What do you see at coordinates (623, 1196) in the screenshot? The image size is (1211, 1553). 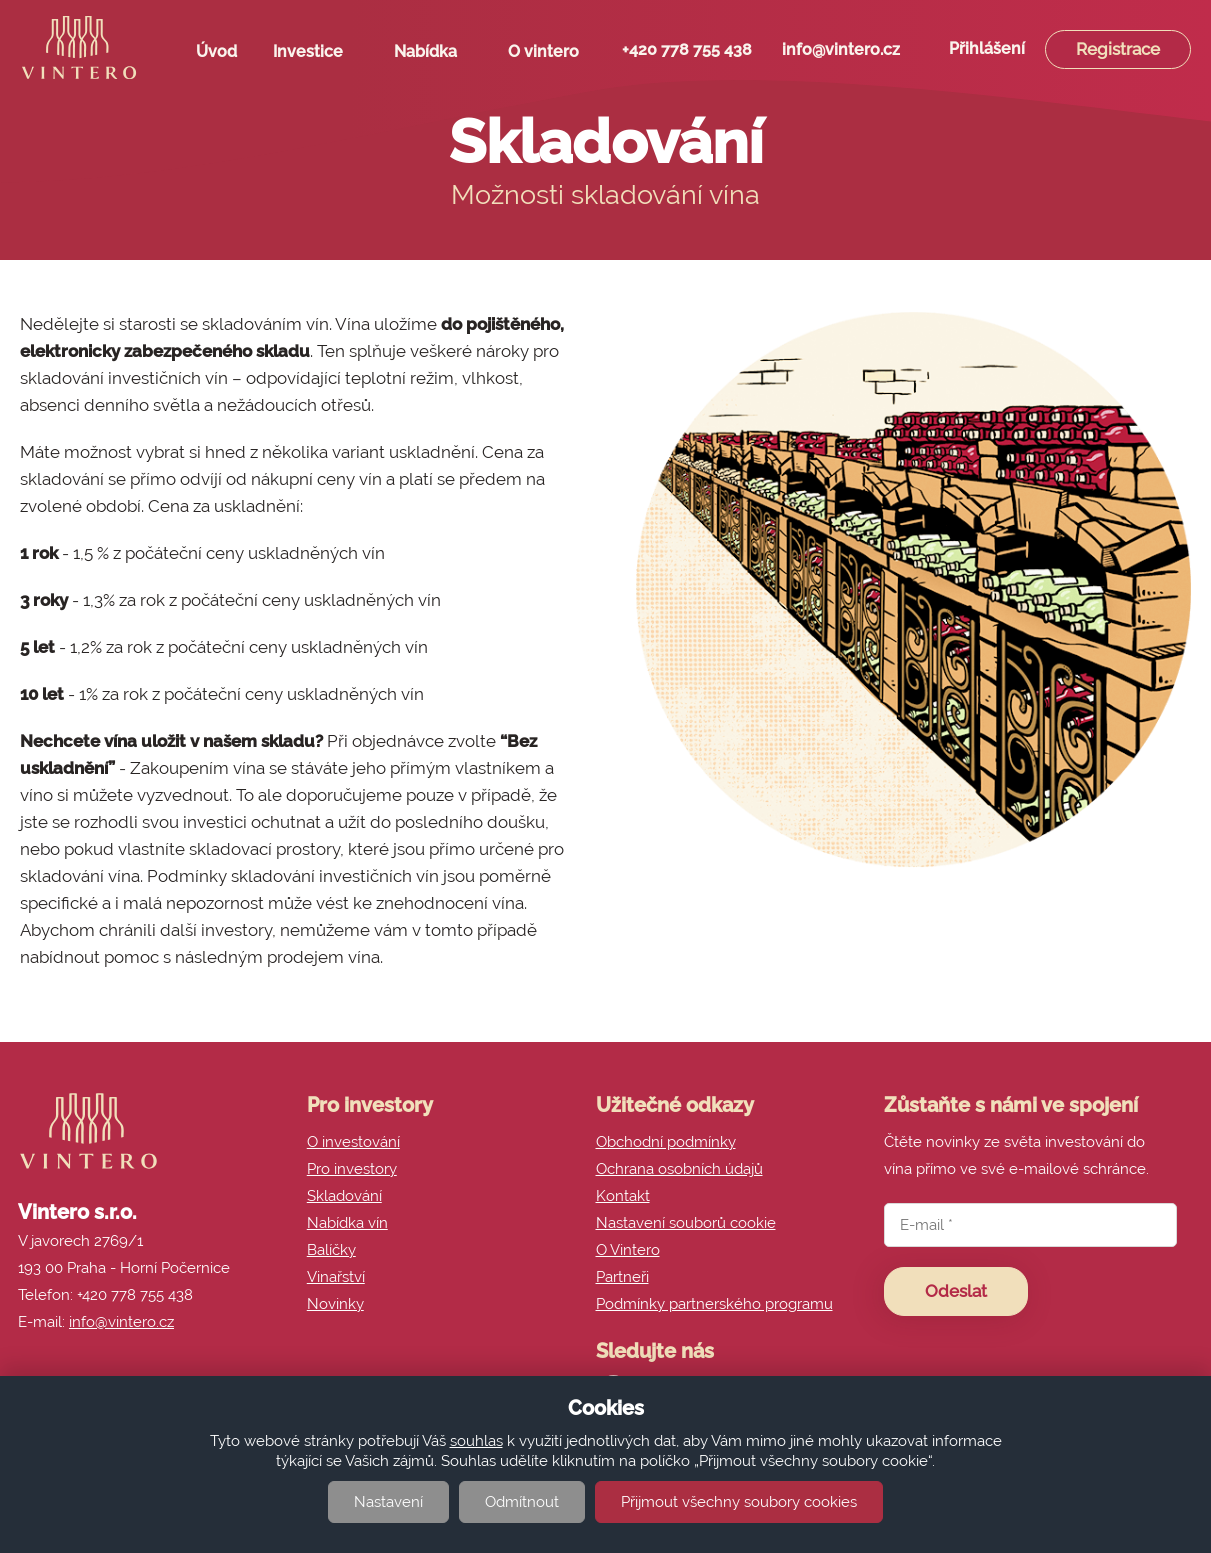 I see `Kontakt` at bounding box center [623, 1196].